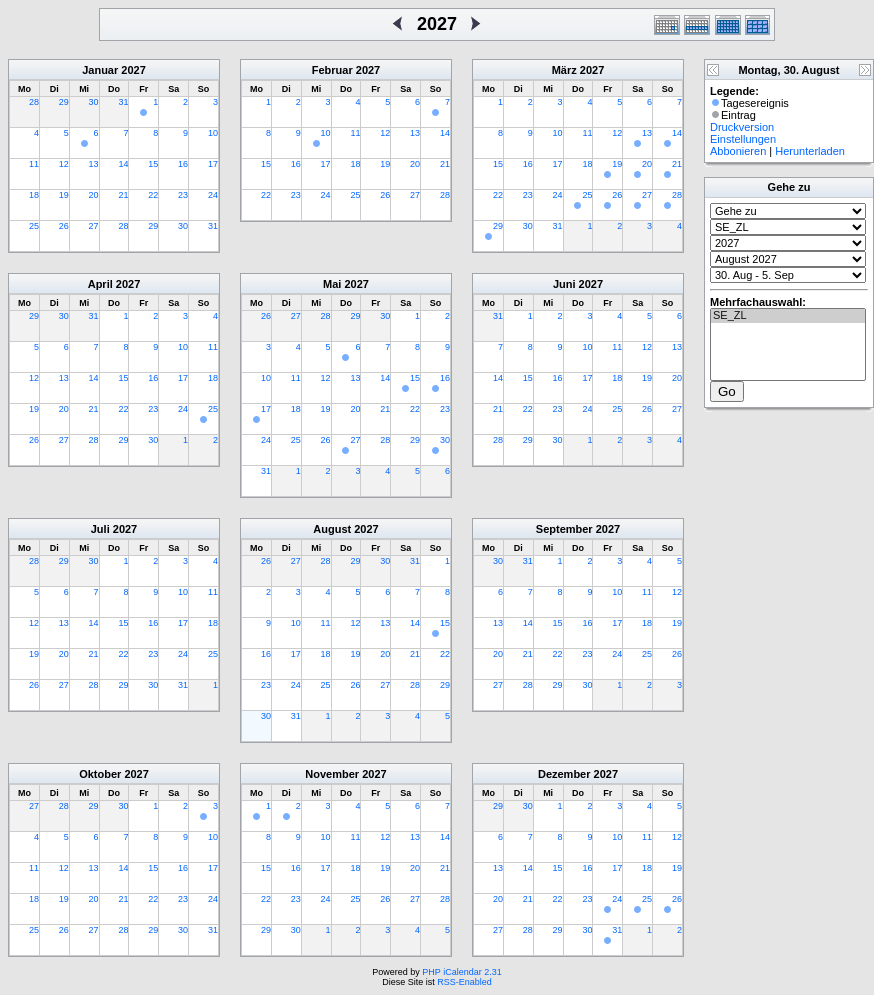 This screenshot has height=995, width=874. What do you see at coordinates (332, 774) in the screenshot?
I see `November` at bounding box center [332, 774].